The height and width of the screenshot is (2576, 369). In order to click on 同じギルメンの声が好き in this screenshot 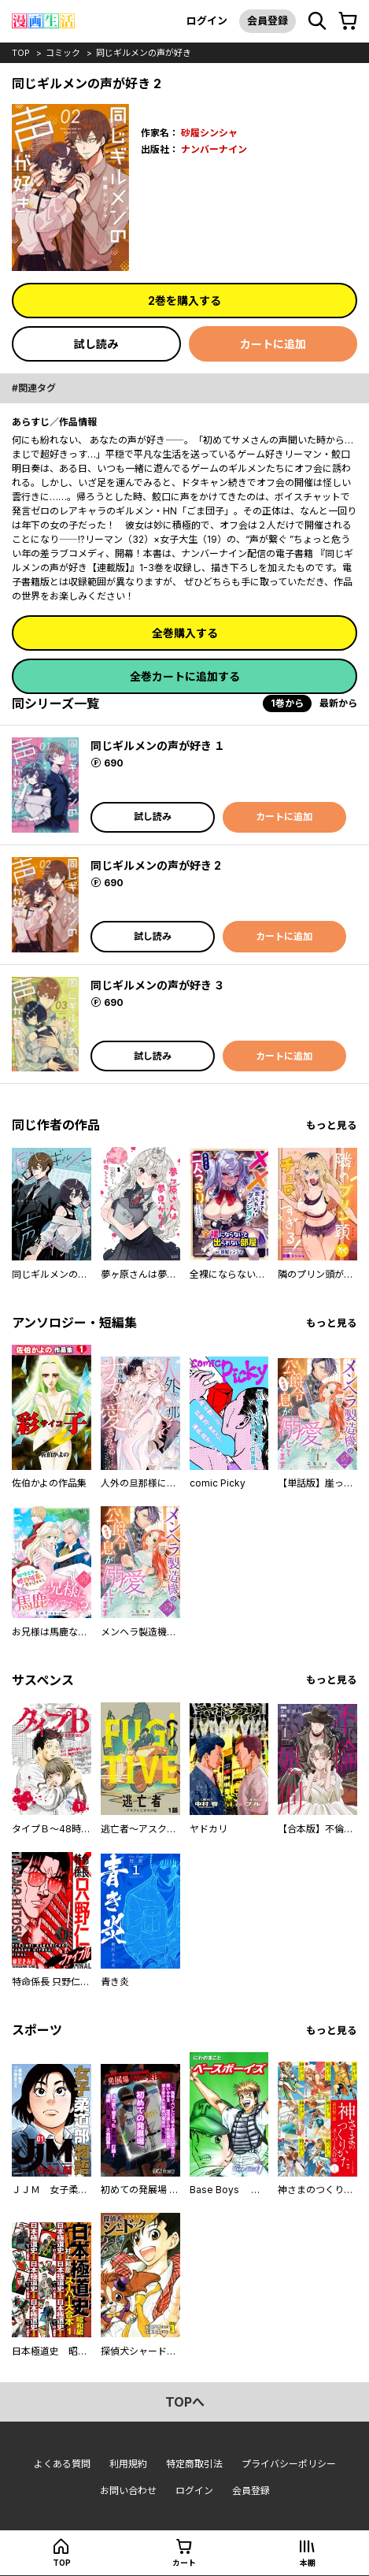, I will do `click(143, 52)`.